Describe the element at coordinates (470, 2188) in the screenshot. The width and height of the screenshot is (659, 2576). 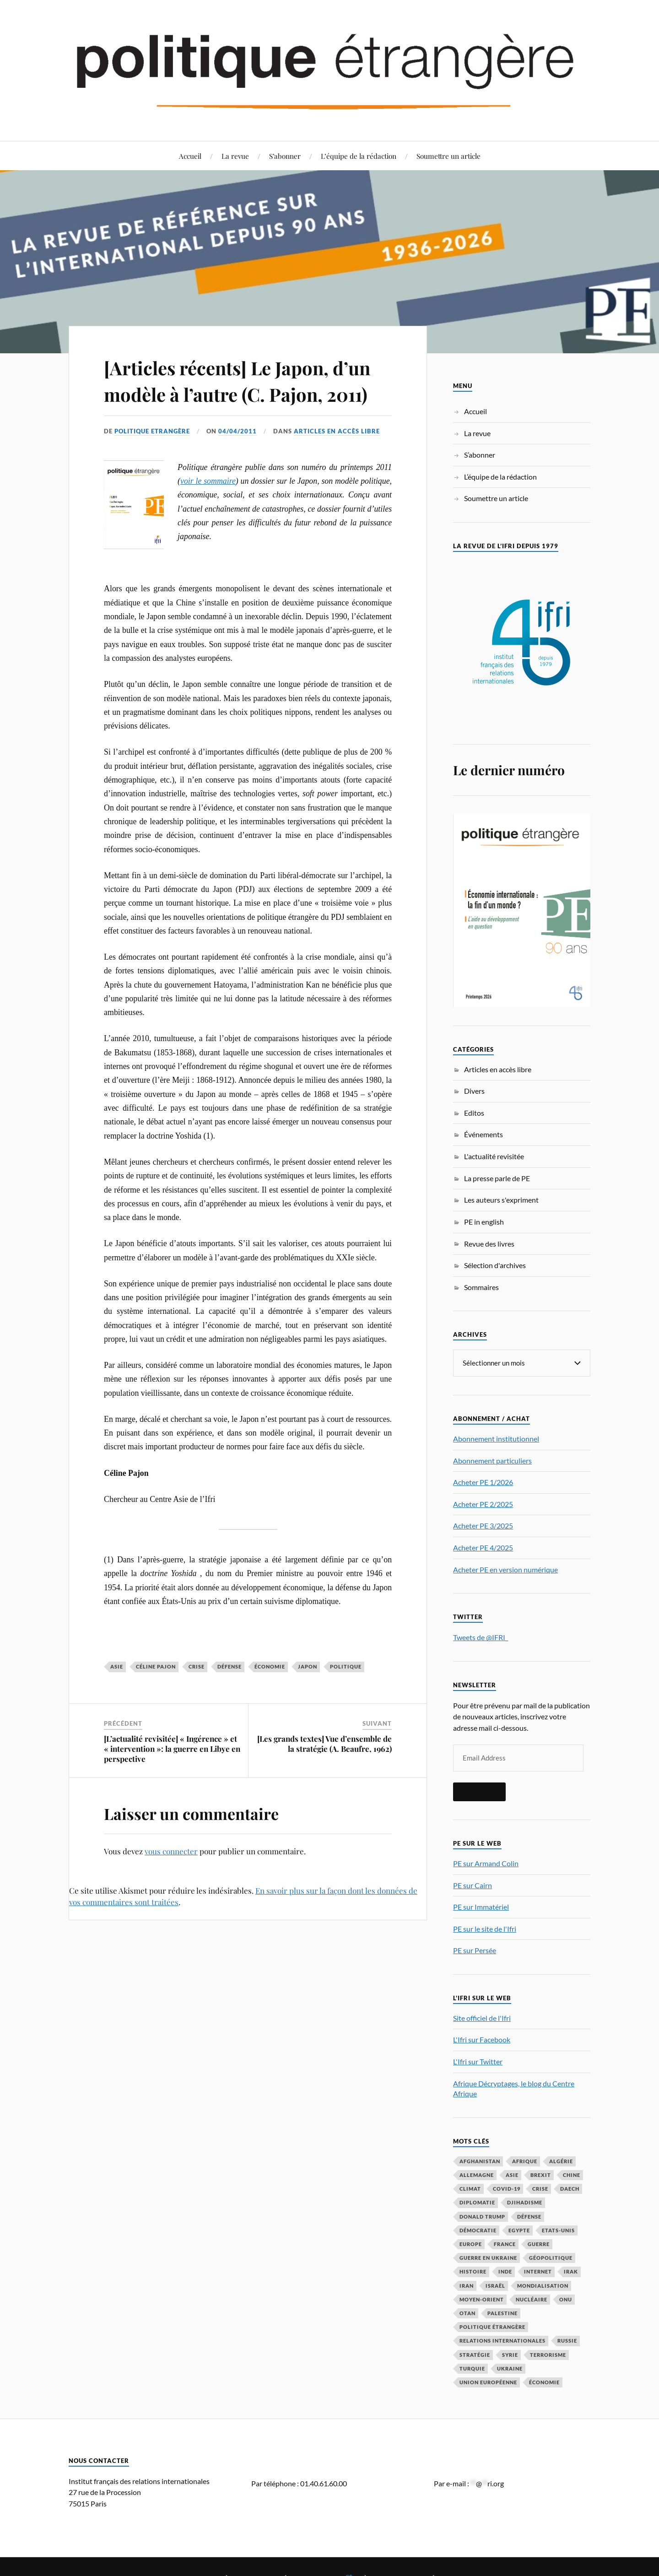
I see `climat [climat (32 éléments)]` at that location.